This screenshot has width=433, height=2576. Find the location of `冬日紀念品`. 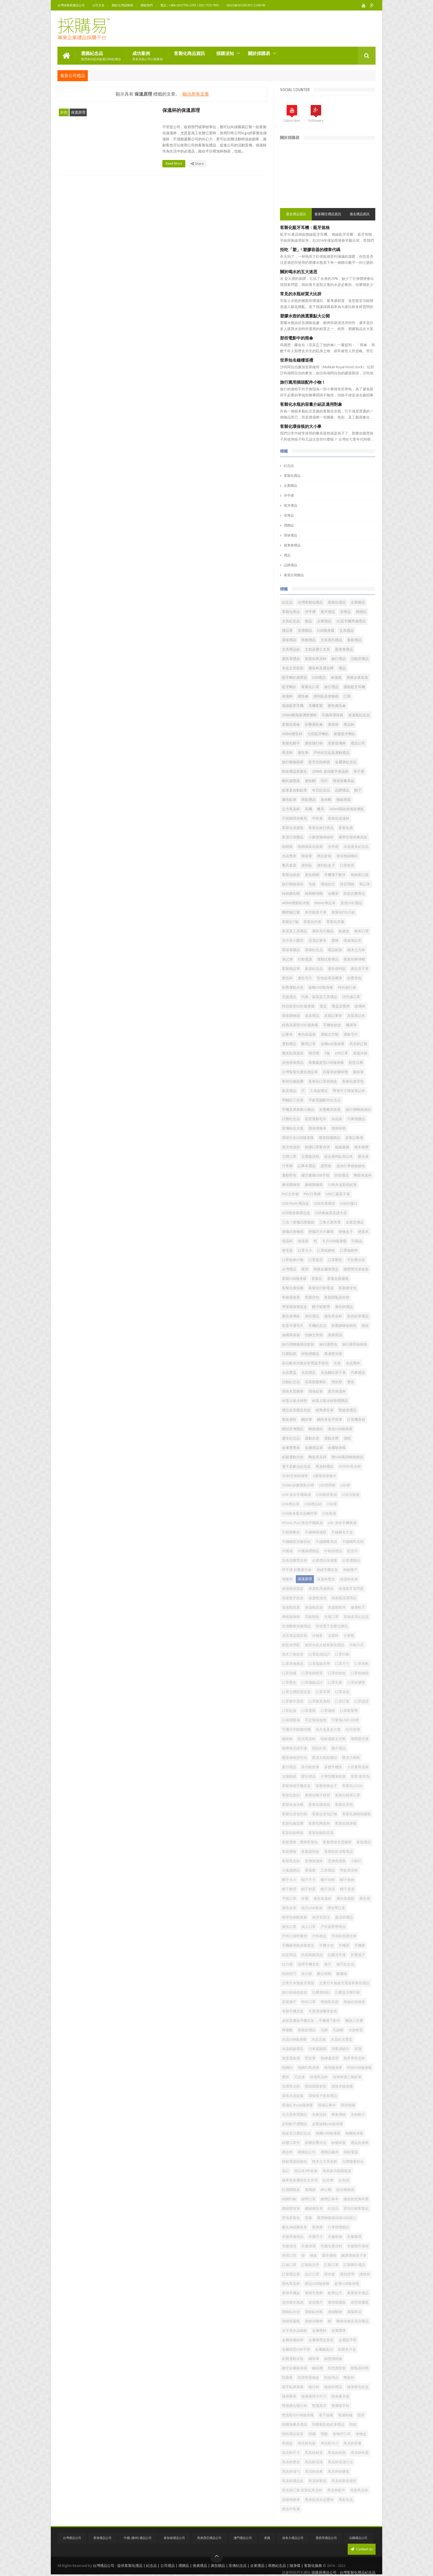

冬日紀念品 is located at coordinates (321, 790).